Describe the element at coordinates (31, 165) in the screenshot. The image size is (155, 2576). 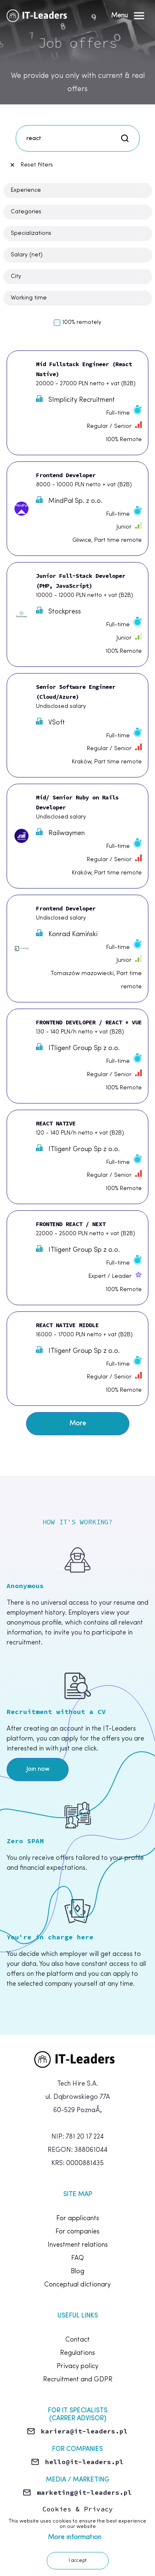
I see `Reset filters` at that location.